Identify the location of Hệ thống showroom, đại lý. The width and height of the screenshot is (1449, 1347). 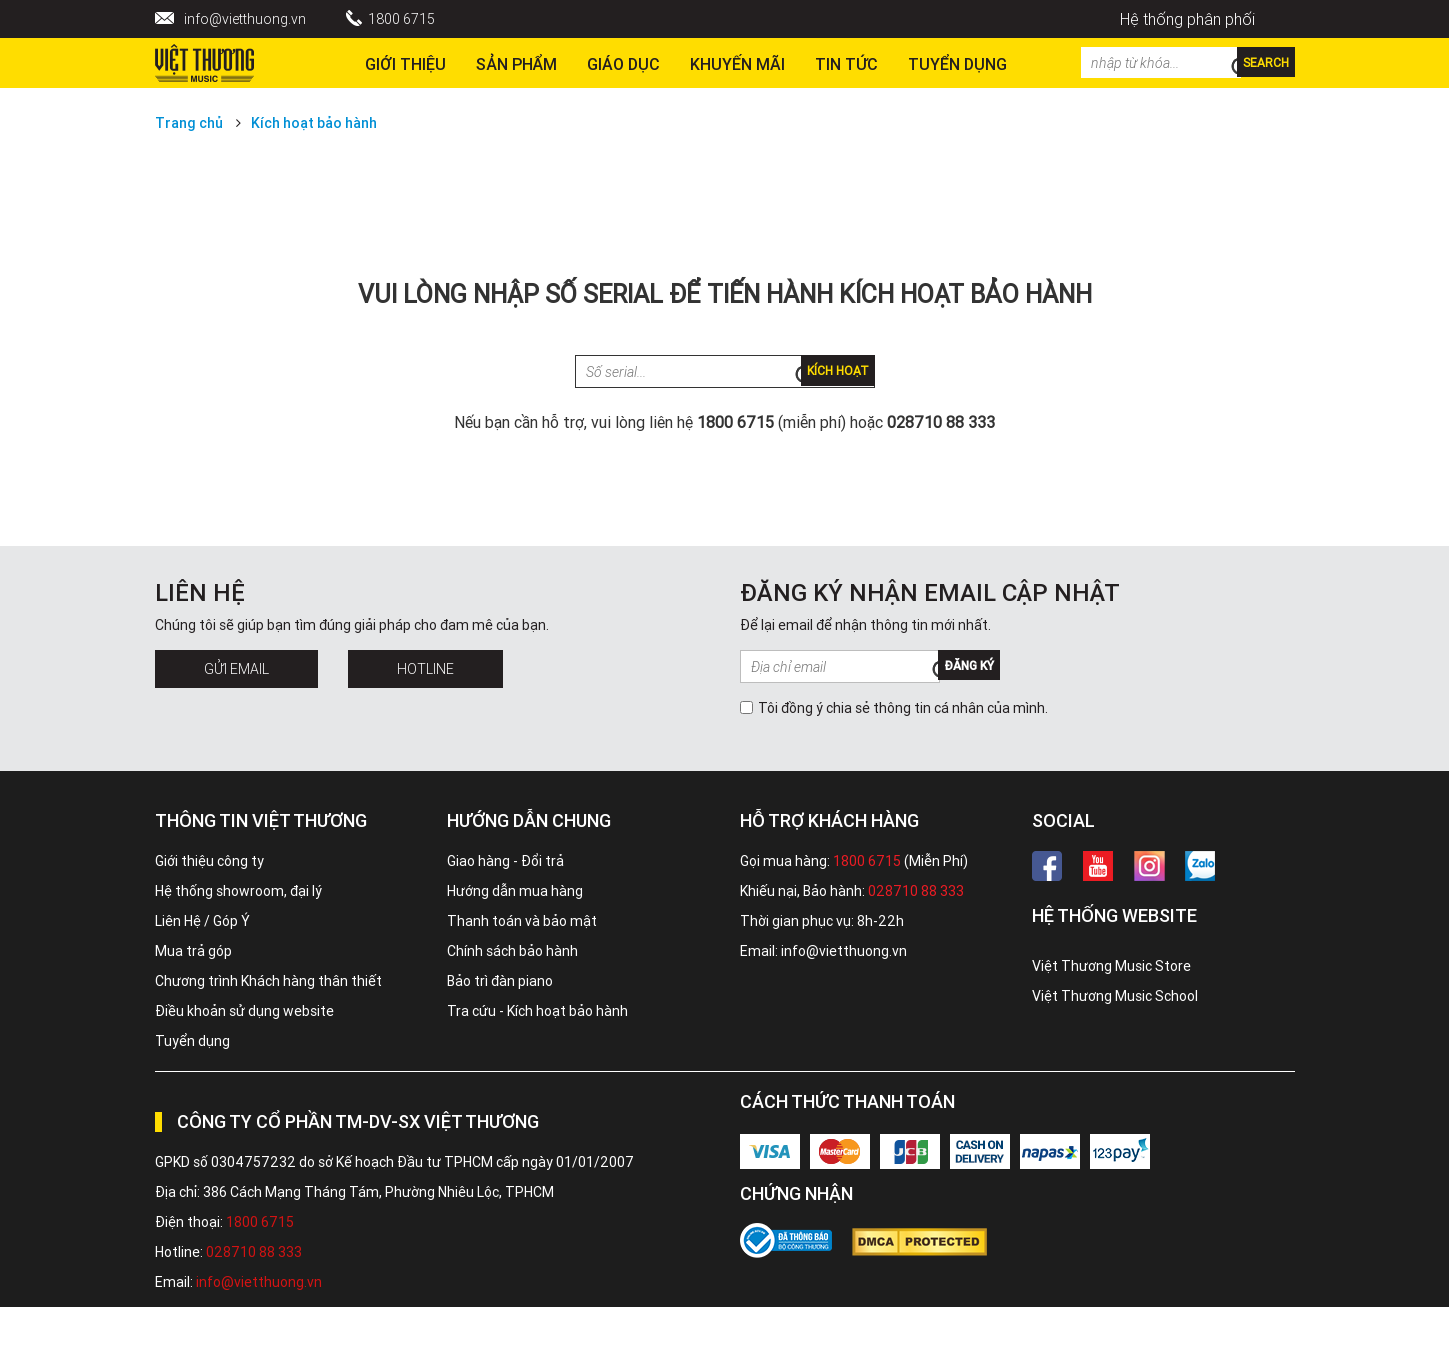
(238, 891).